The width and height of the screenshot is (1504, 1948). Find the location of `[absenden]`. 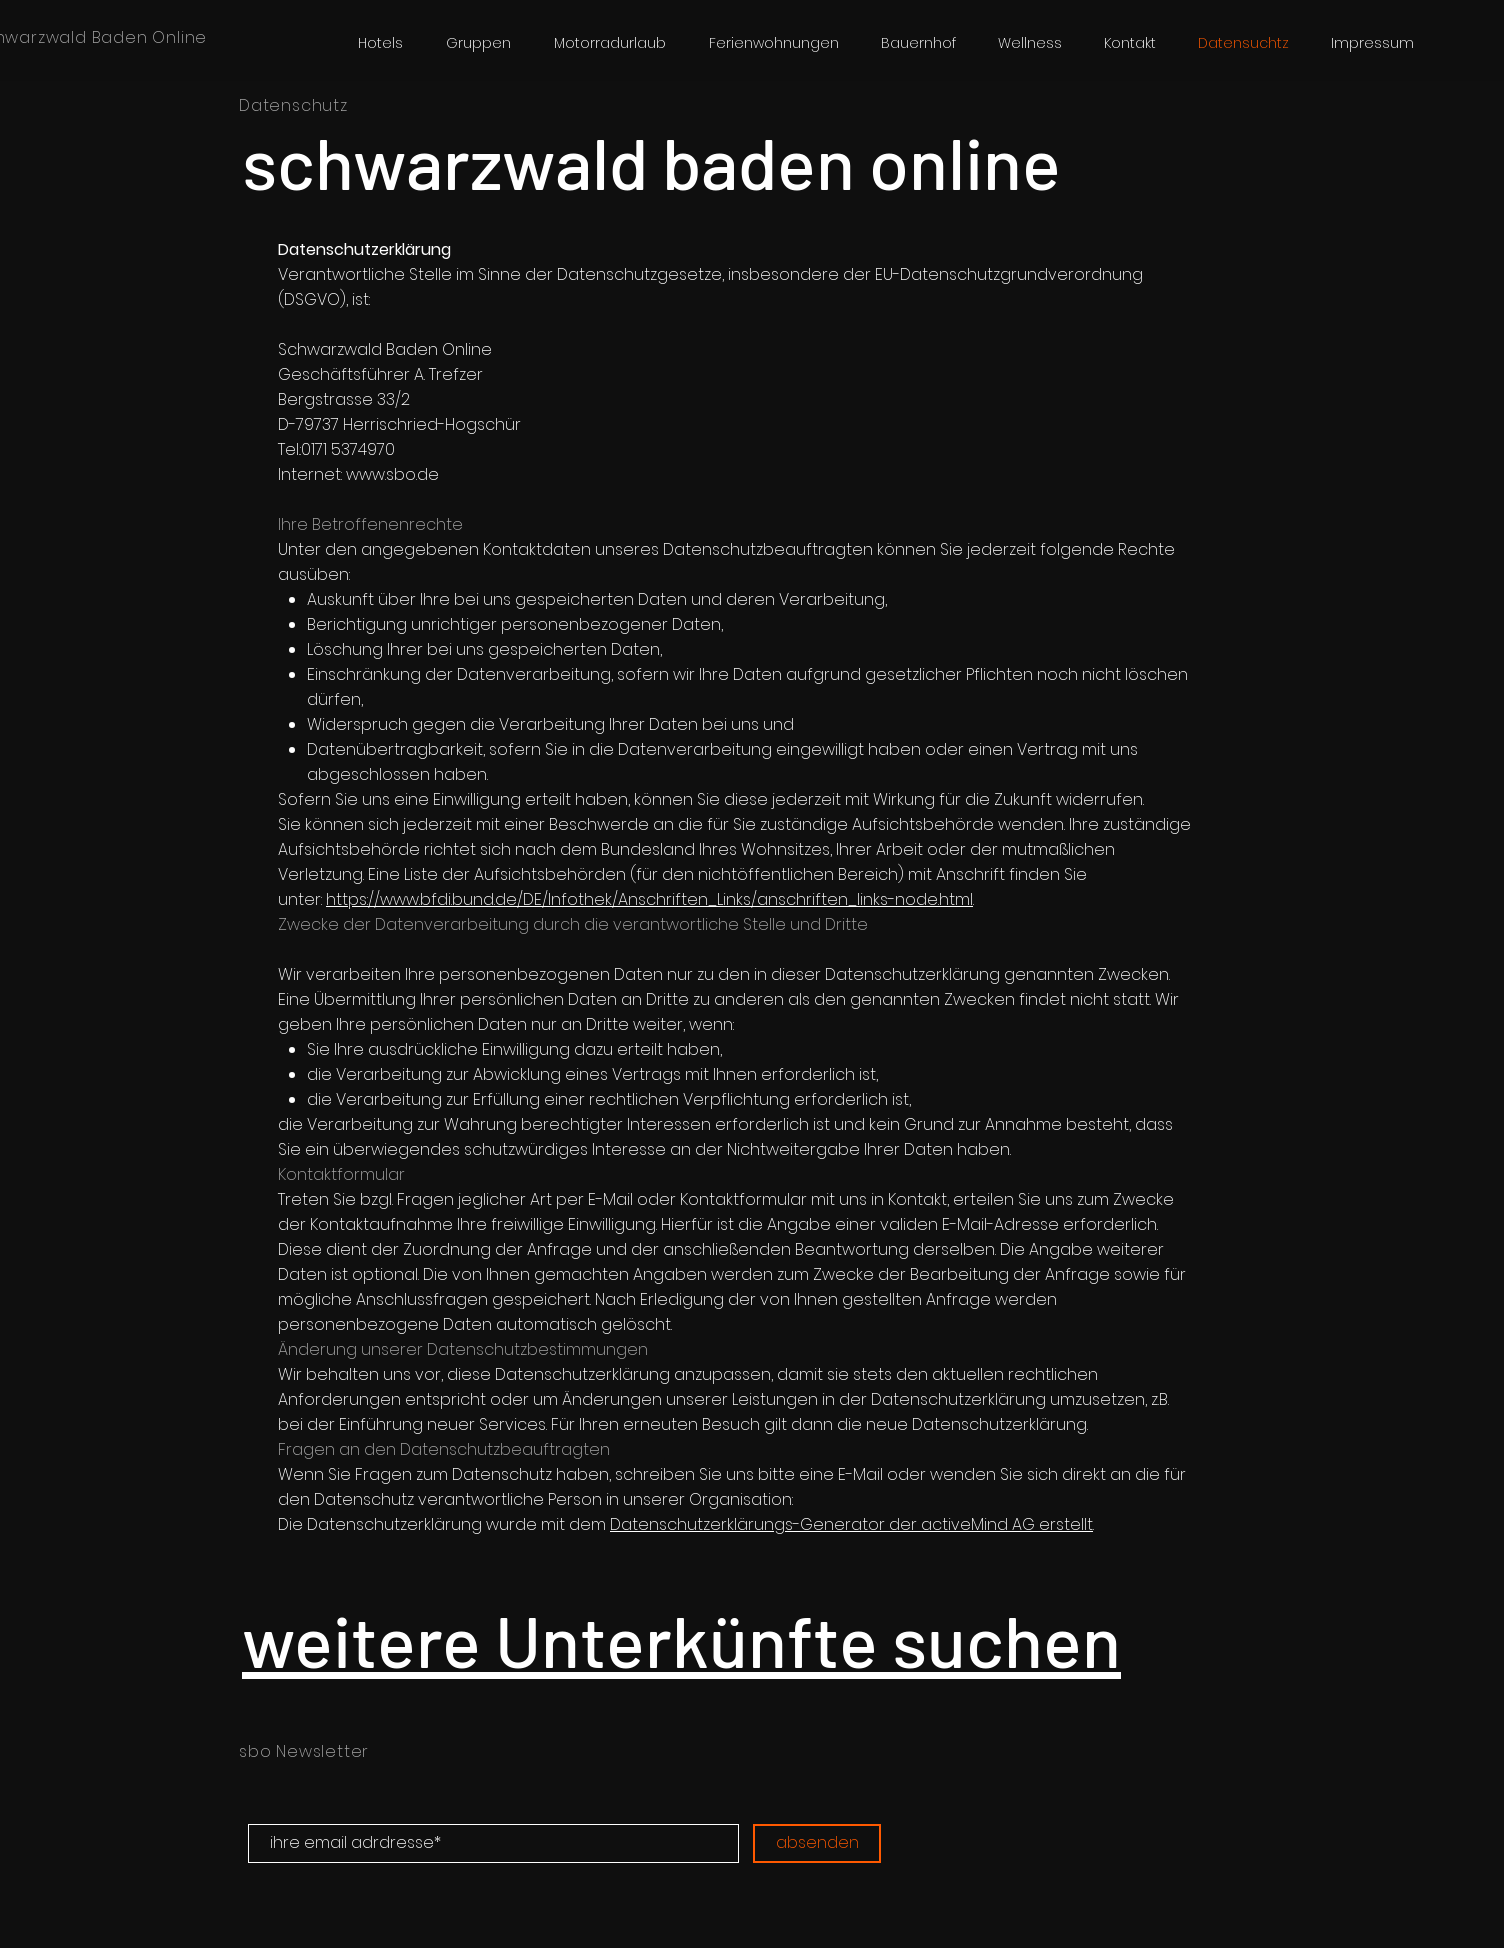

[absenden] is located at coordinates (817, 1843).